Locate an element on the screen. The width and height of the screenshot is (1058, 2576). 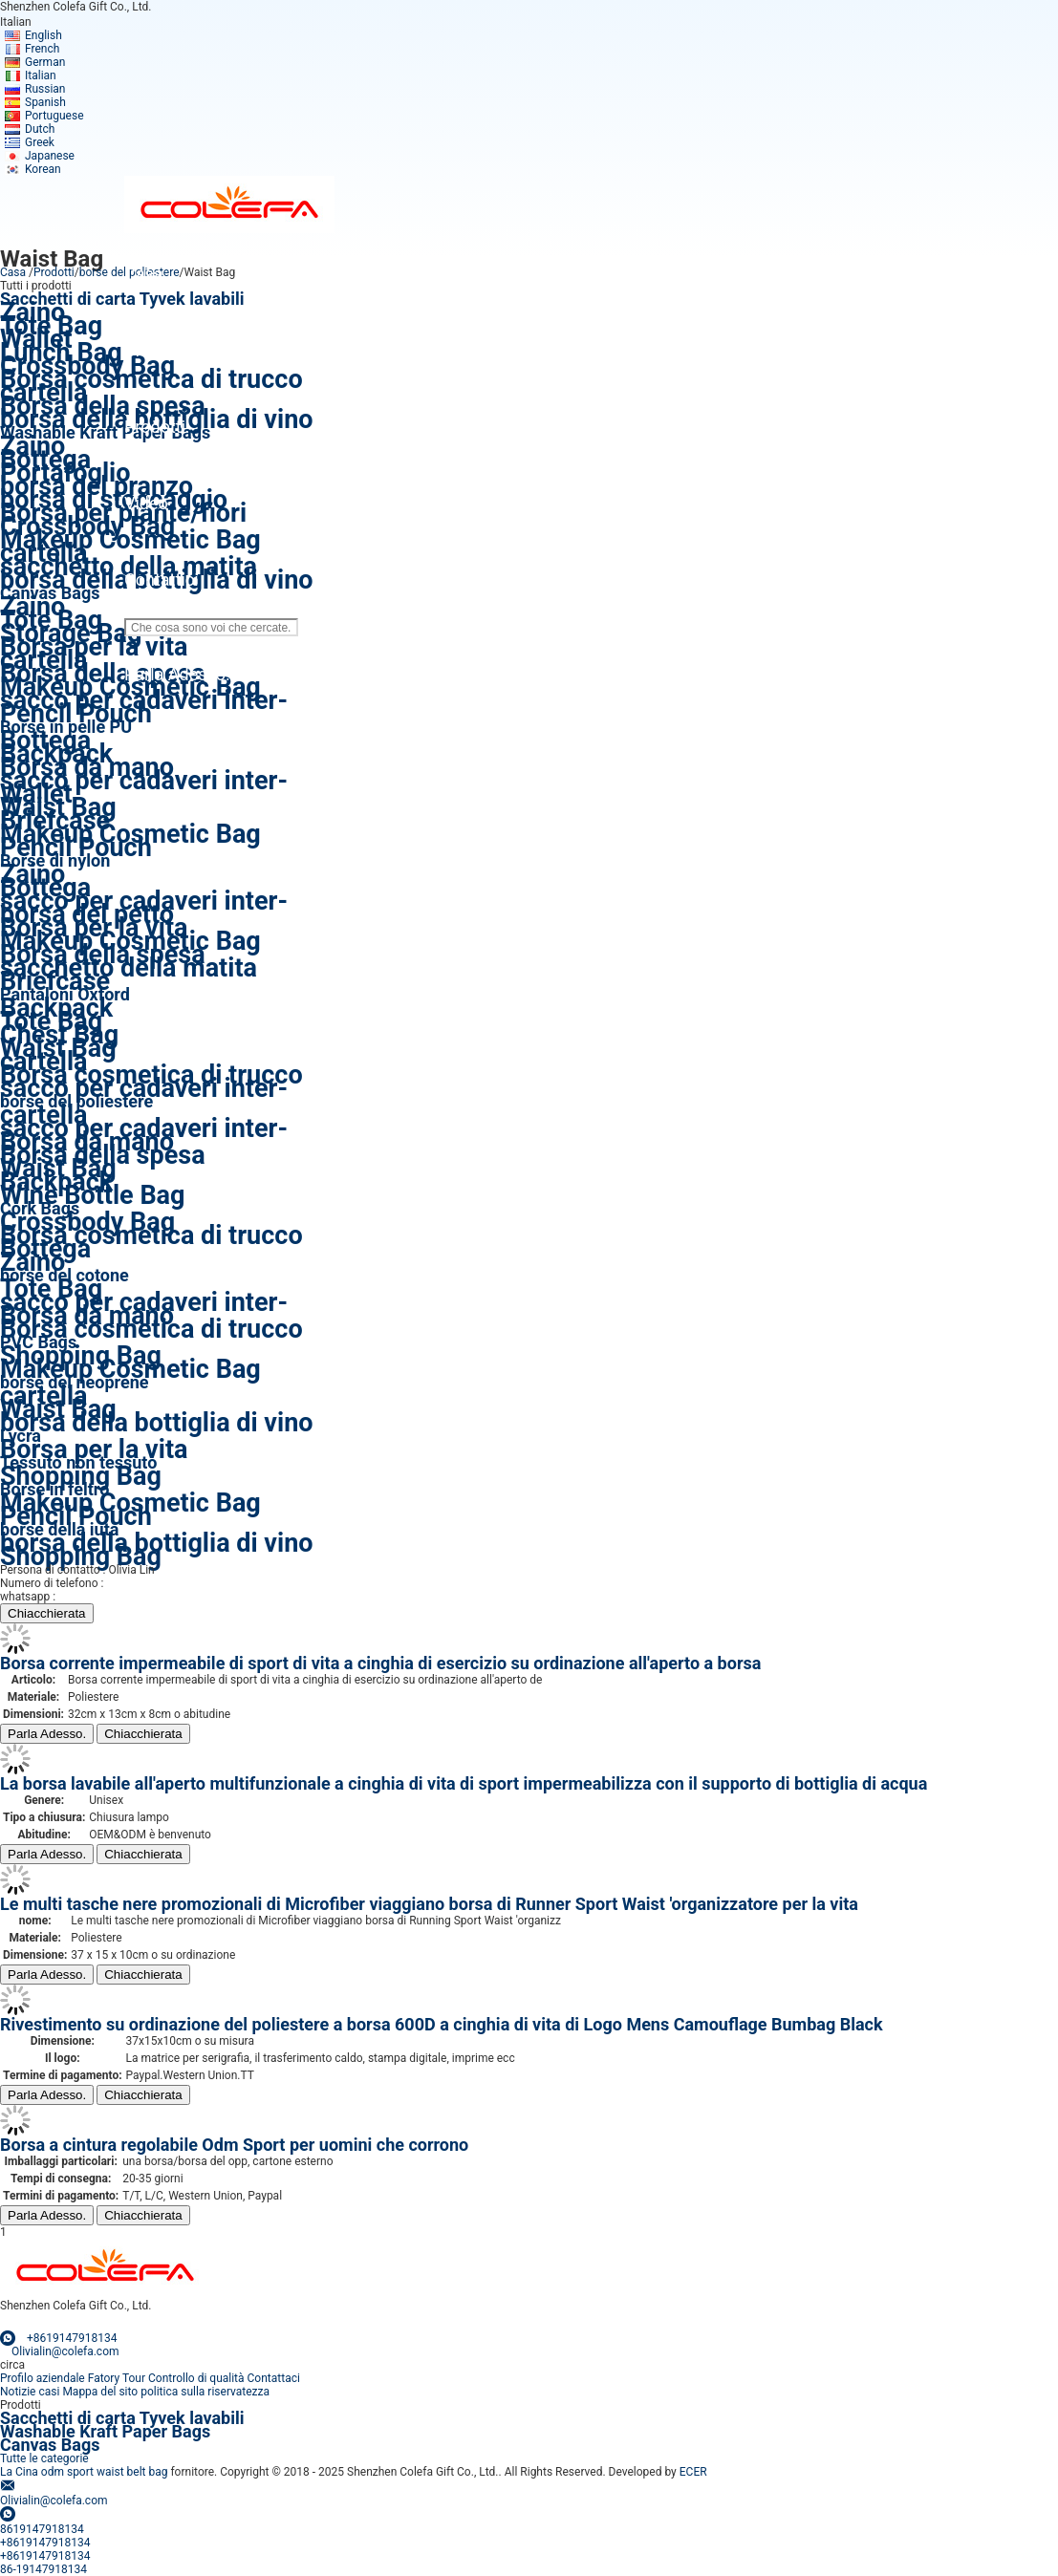
Chiacchierata is located at coordinates (47, 1613).